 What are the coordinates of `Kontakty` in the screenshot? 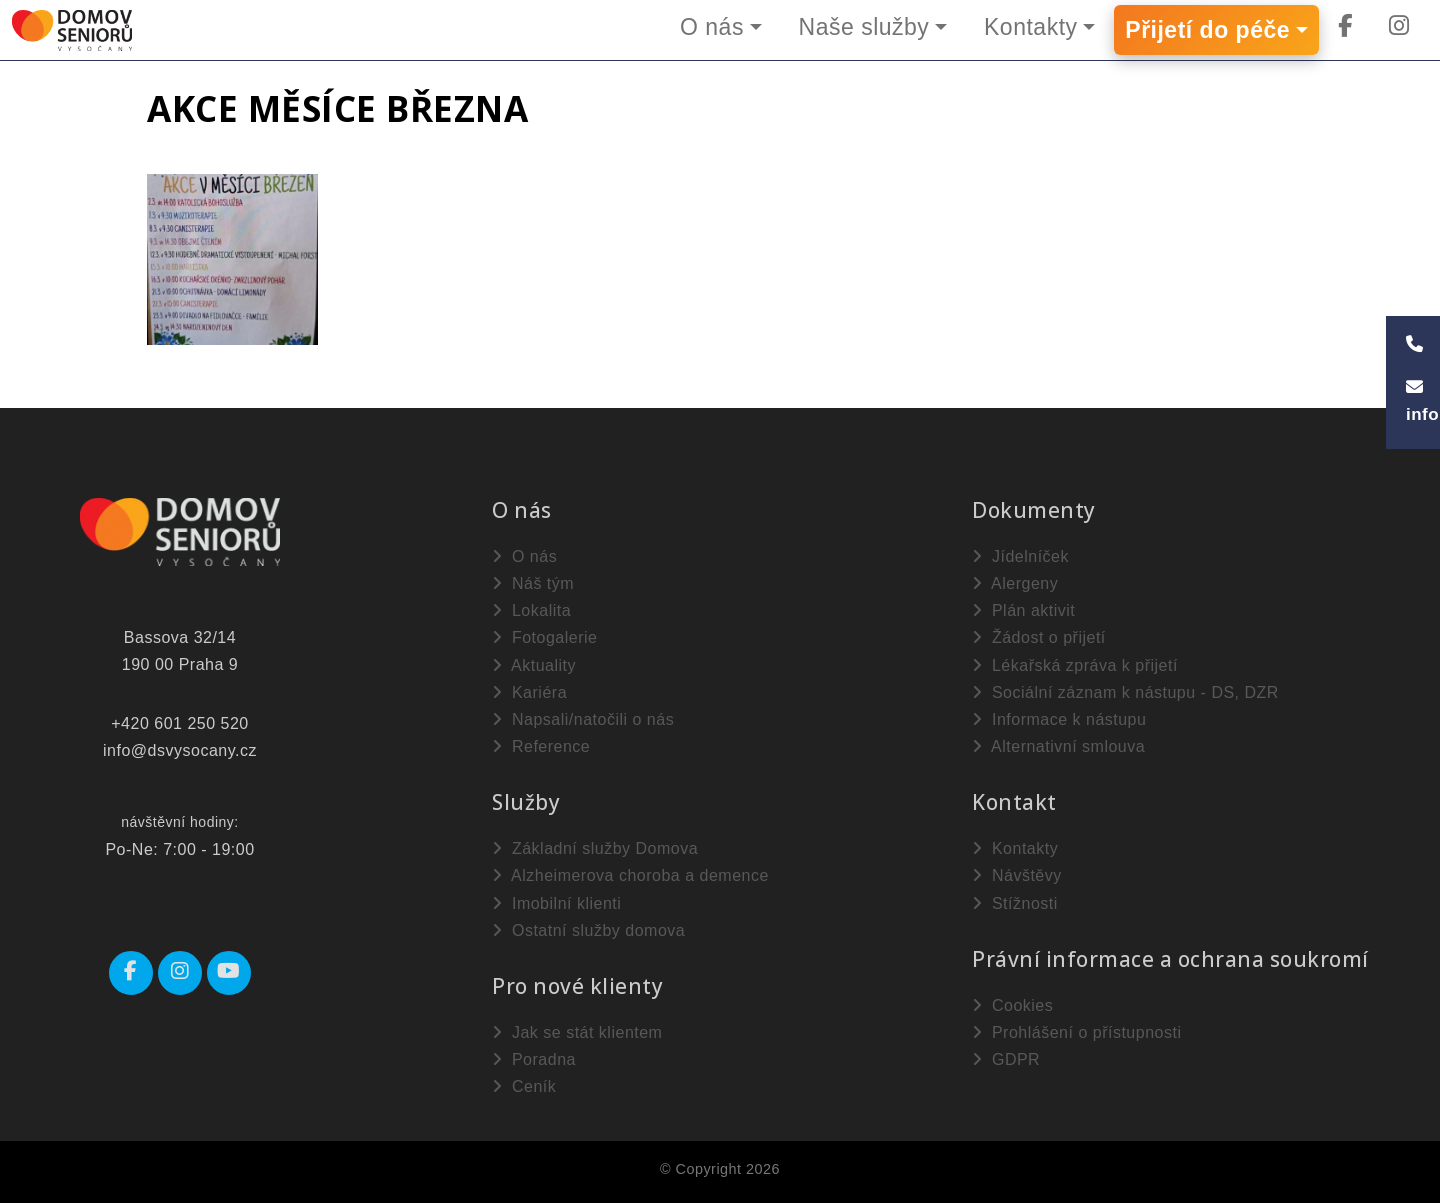 It's located at (1031, 27).